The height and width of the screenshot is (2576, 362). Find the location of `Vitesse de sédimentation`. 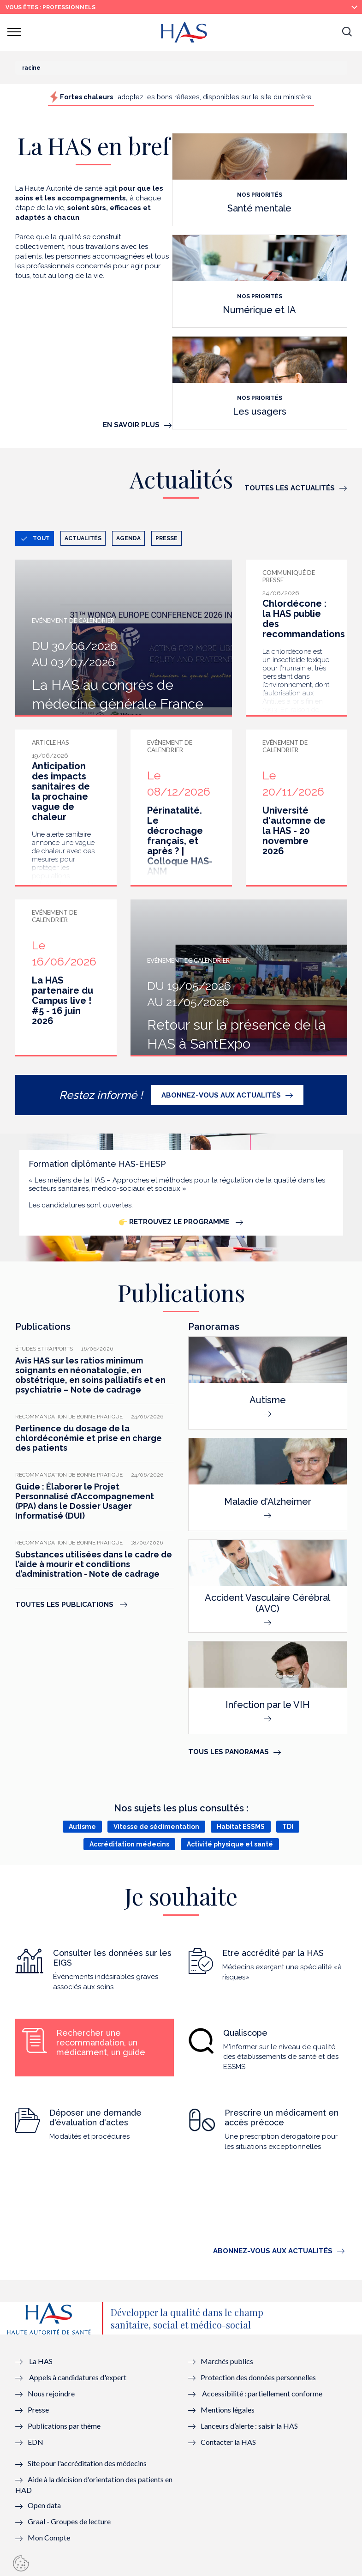

Vitesse de sédimentation is located at coordinates (156, 1826).